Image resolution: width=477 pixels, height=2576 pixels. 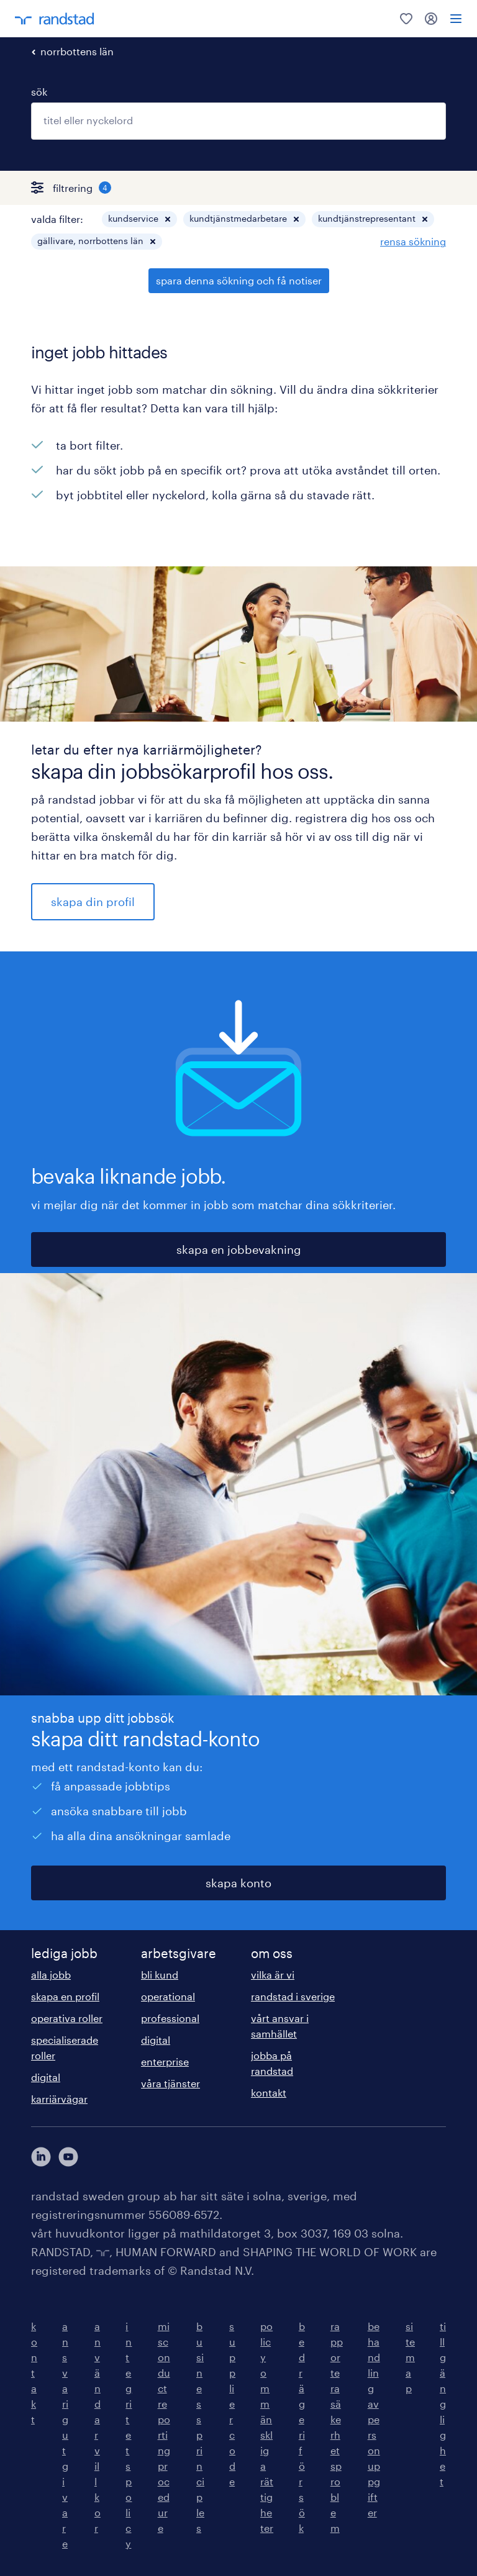 I want to click on bli kund, so click(x=159, y=1974).